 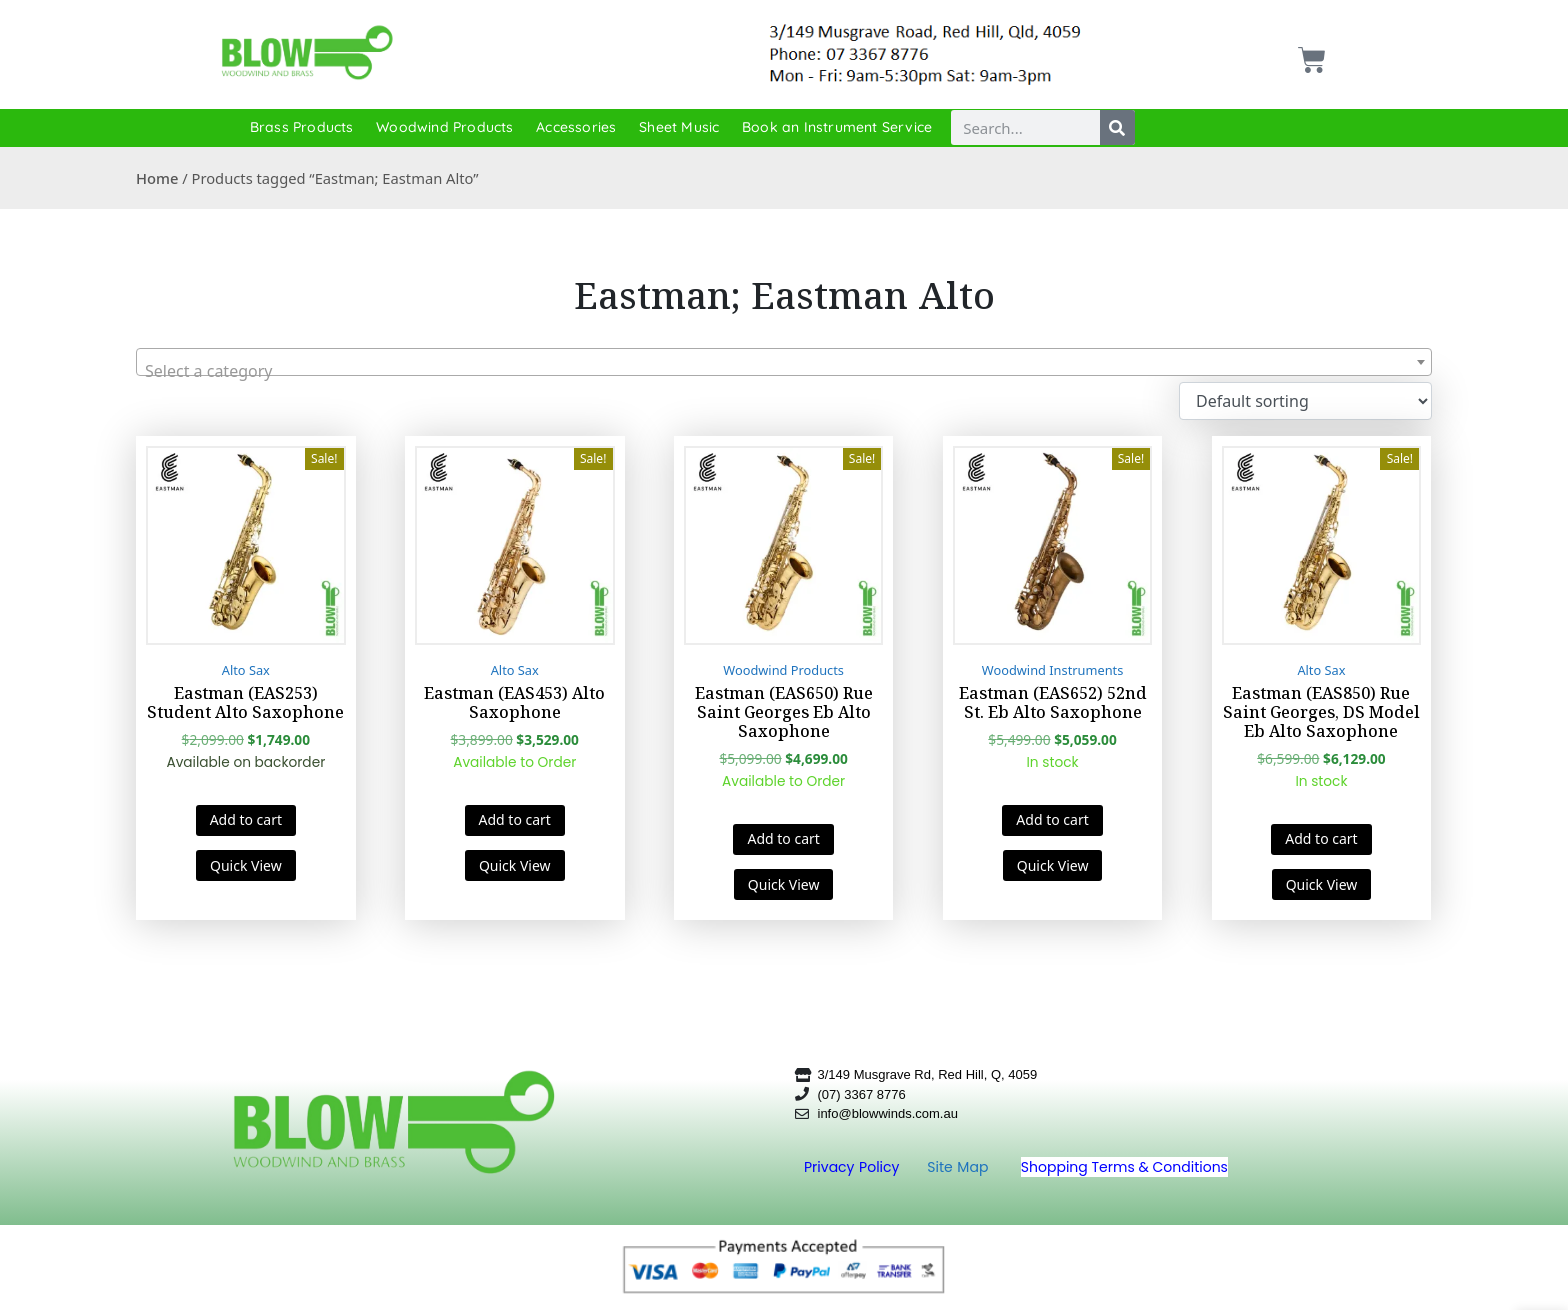 What do you see at coordinates (157, 178) in the screenshot?
I see `Home` at bounding box center [157, 178].